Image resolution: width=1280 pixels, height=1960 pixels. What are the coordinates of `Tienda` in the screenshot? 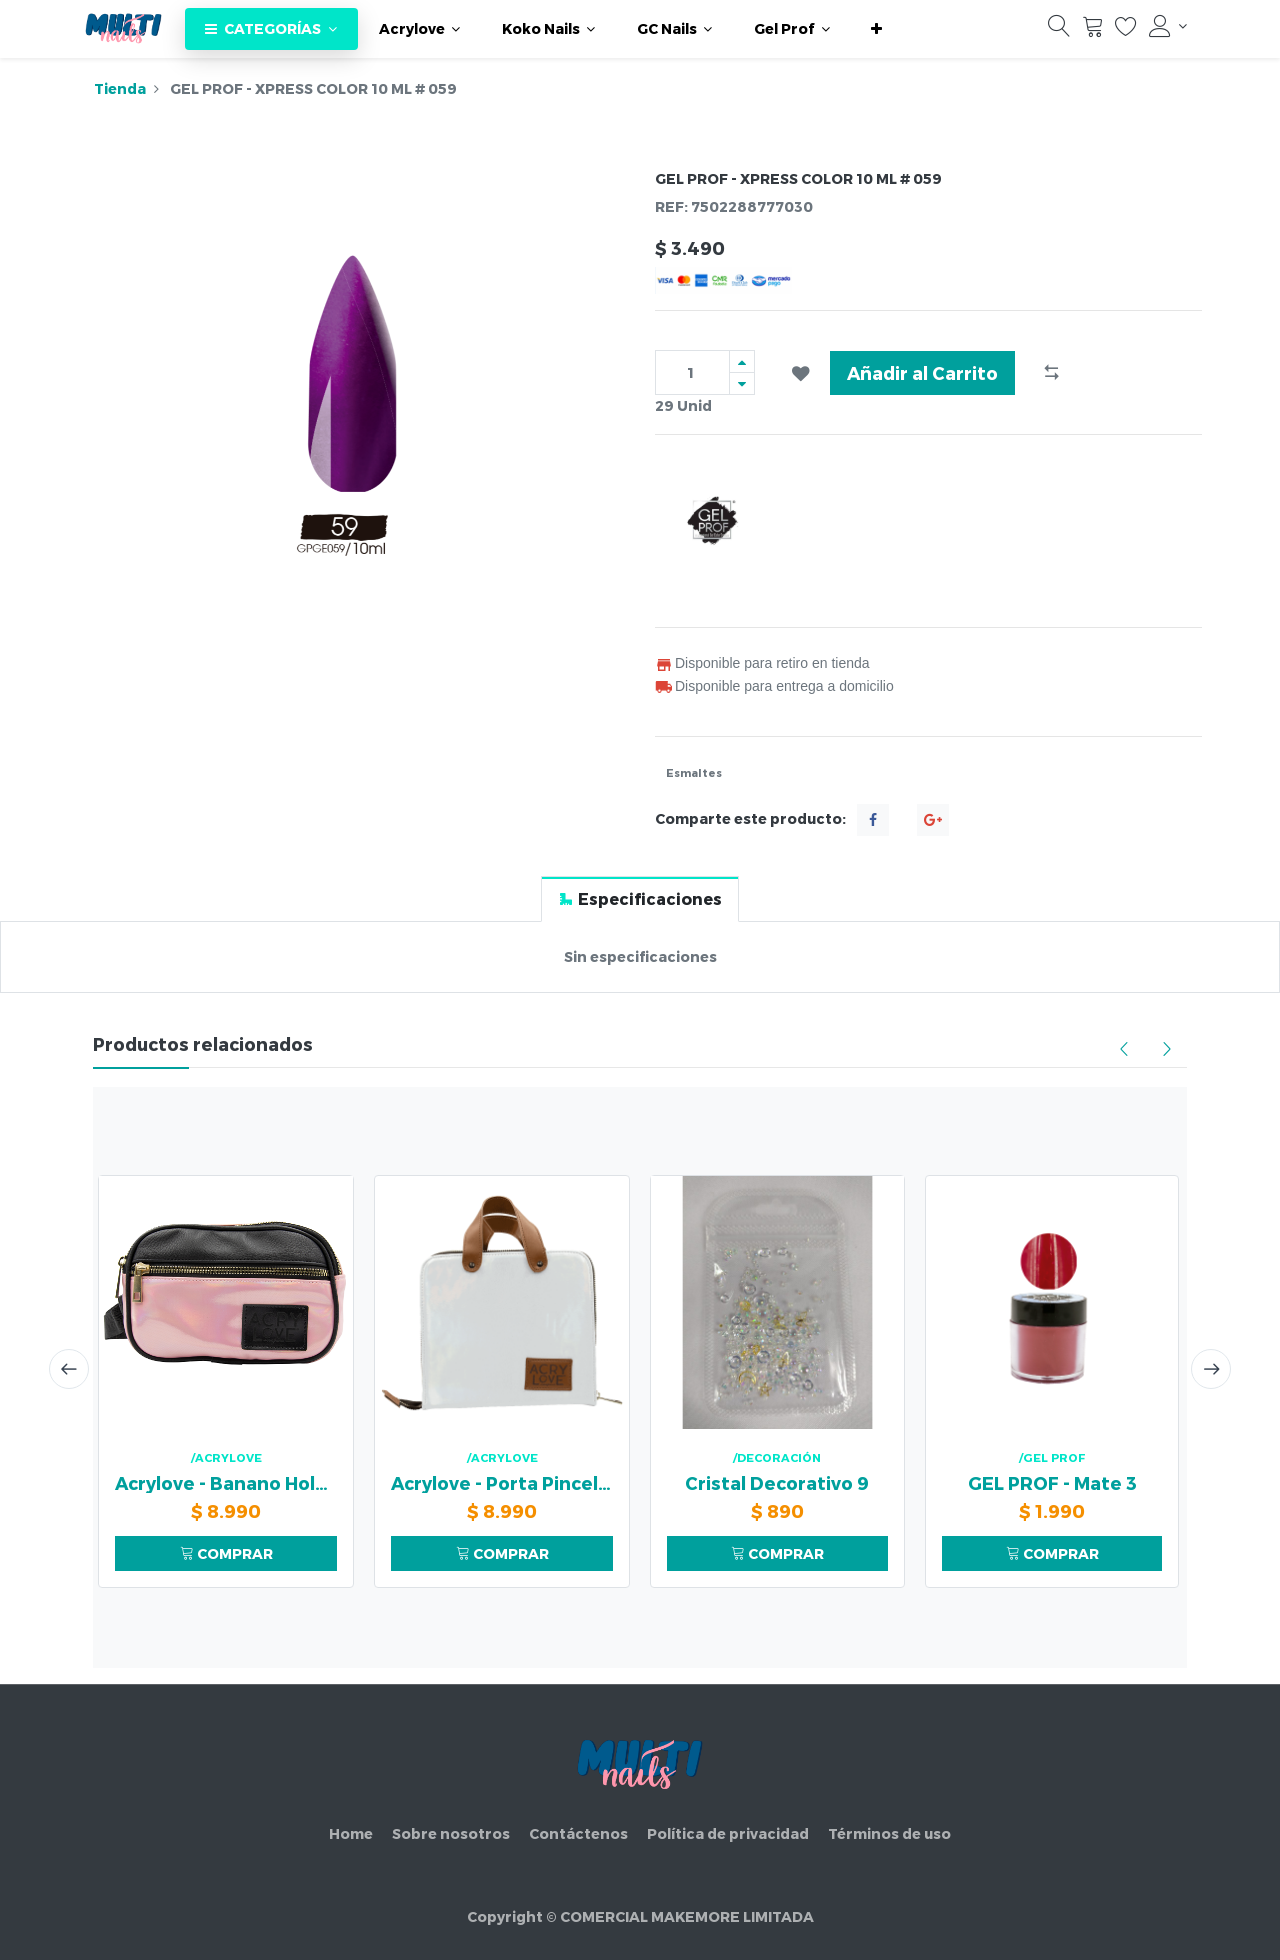 It's located at (120, 88).